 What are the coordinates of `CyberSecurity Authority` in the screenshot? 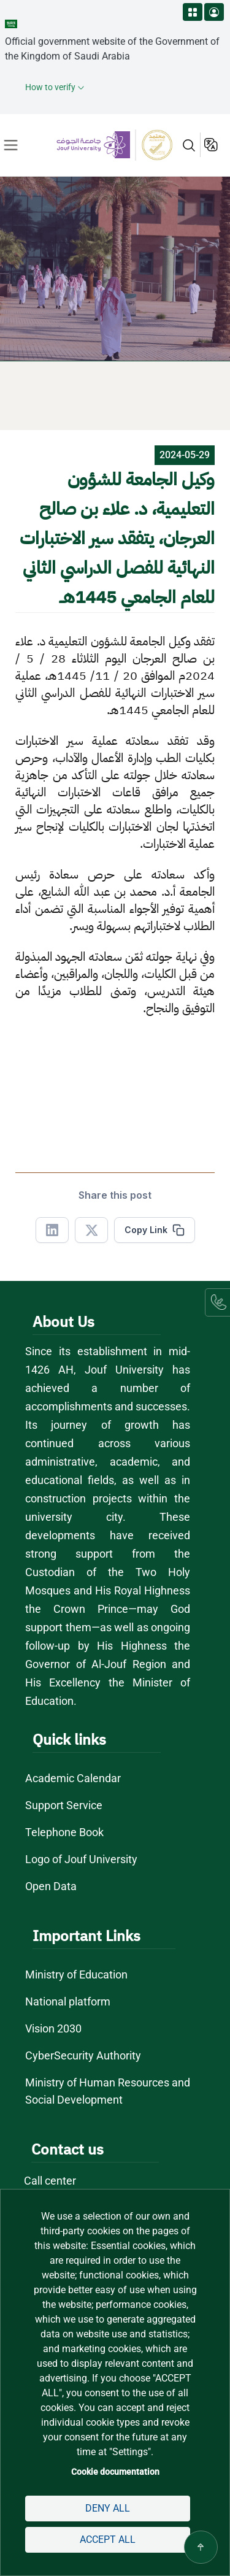 It's located at (83, 2055).